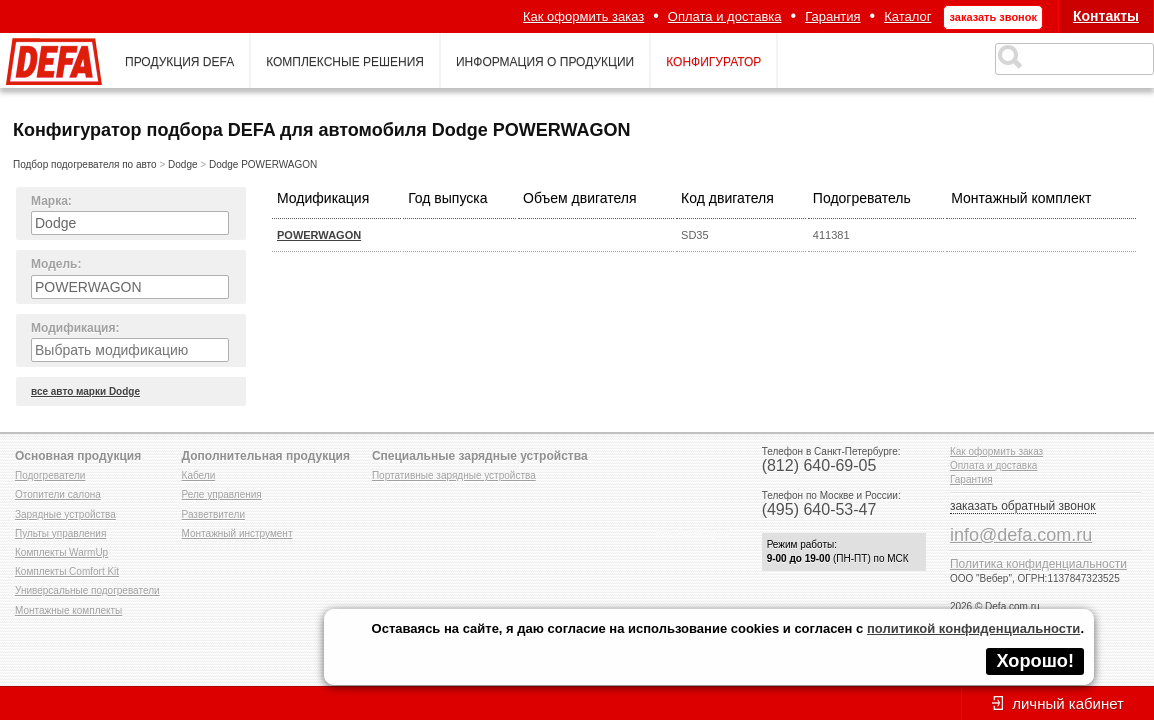 This screenshot has width=1154, height=720. What do you see at coordinates (61, 552) in the screenshot?
I see `Комплекты WarmUp` at bounding box center [61, 552].